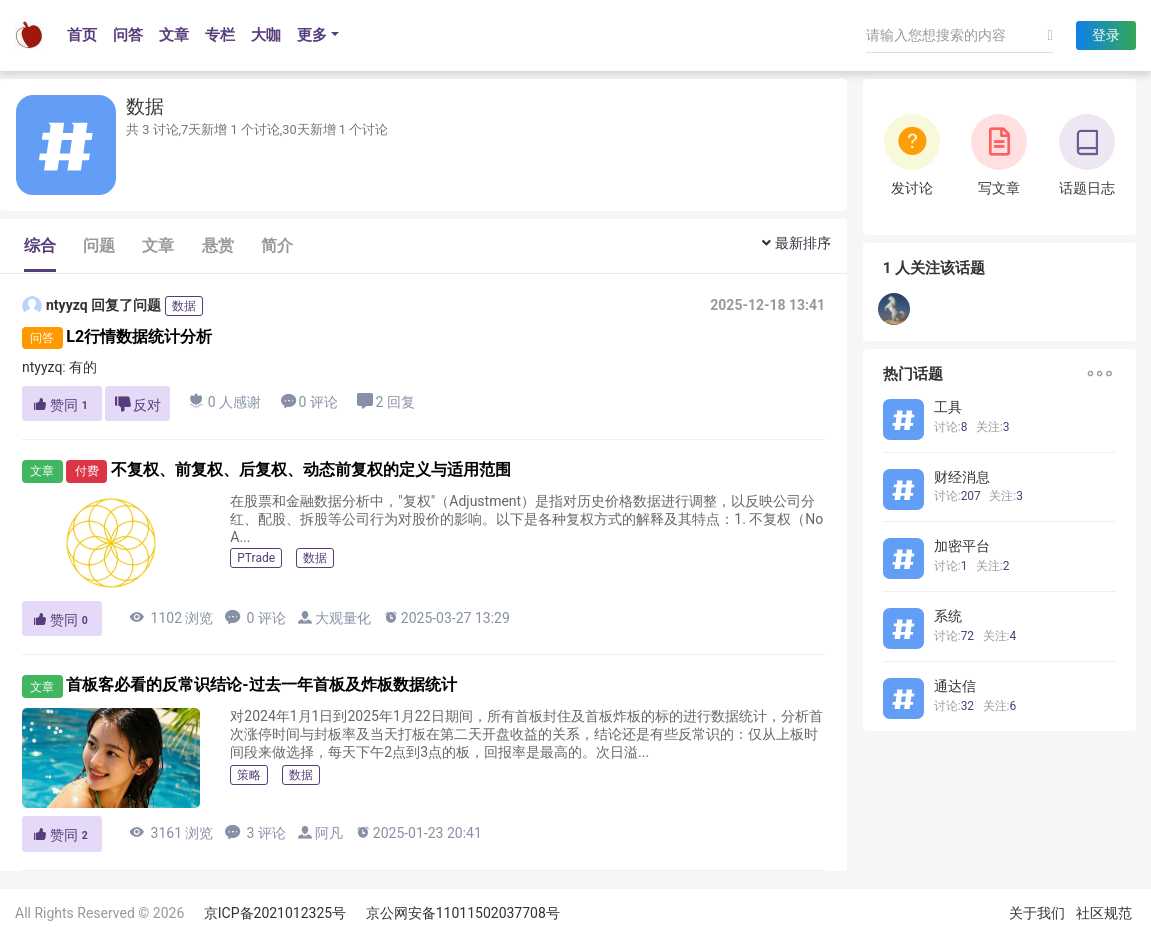 This screenshot has height=939, width=1151. What do you see at coordinates (261, 685) in the screenshot?
I see `首板客必看的反常识结论-过去一年首板及炸板数据统计` at bounding box center [261, 685].